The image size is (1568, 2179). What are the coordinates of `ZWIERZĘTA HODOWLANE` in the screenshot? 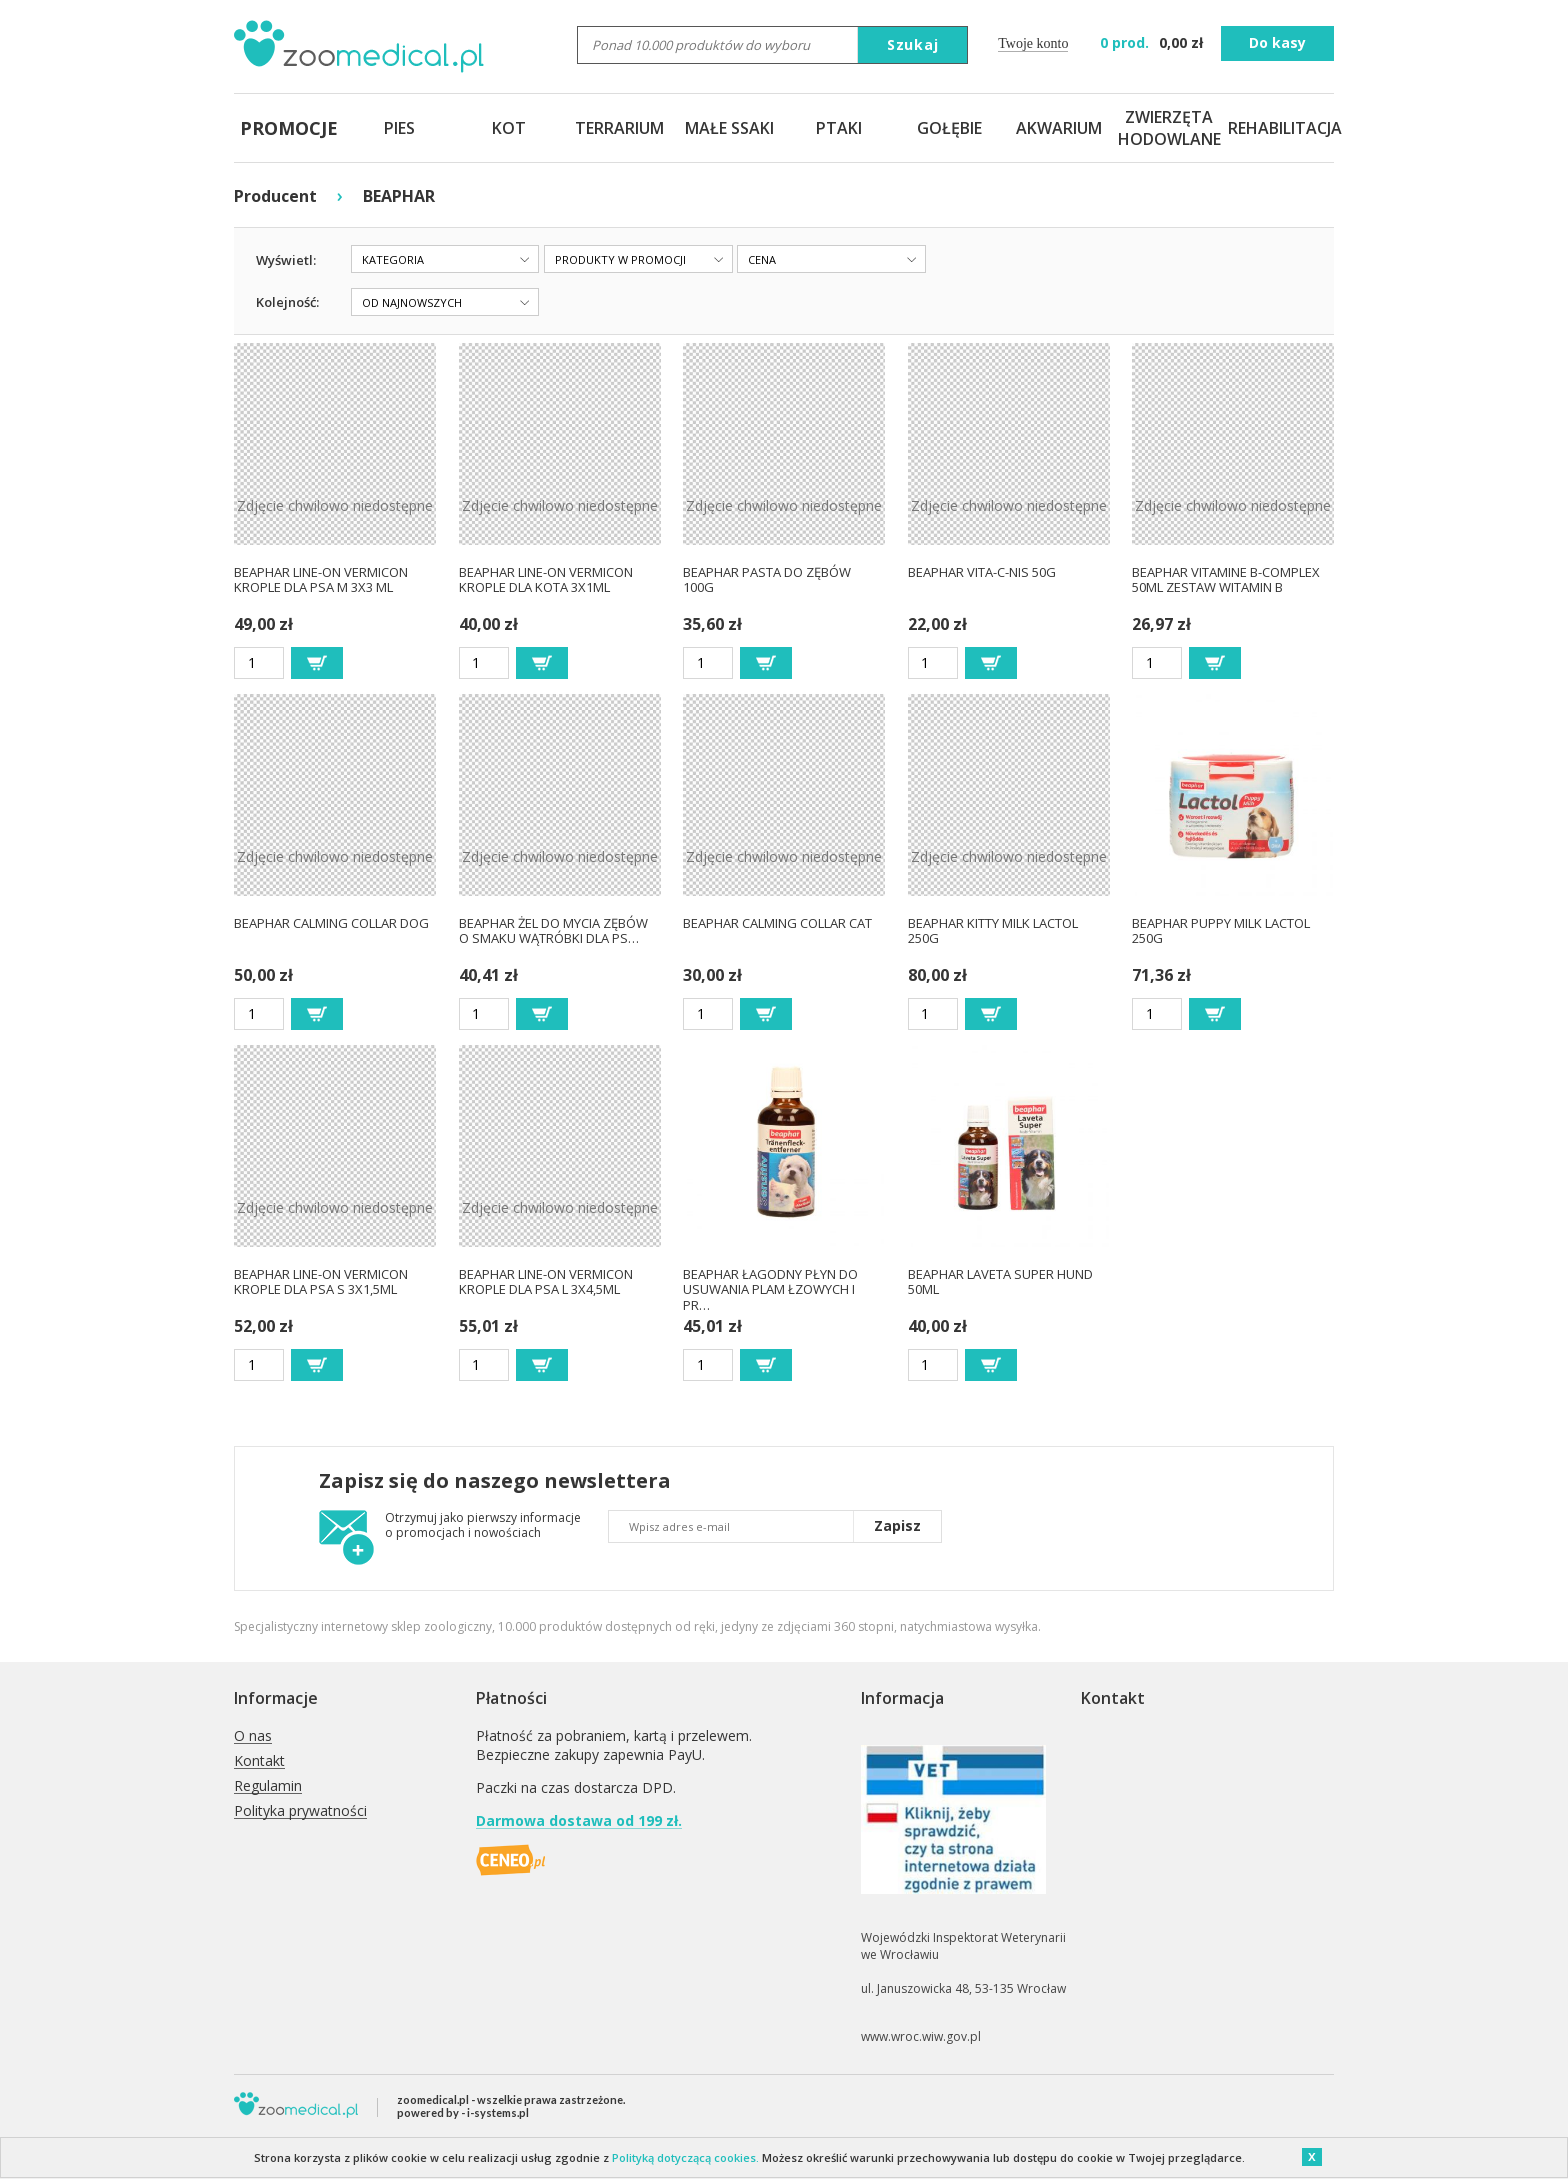 It's located at (1169, 128).